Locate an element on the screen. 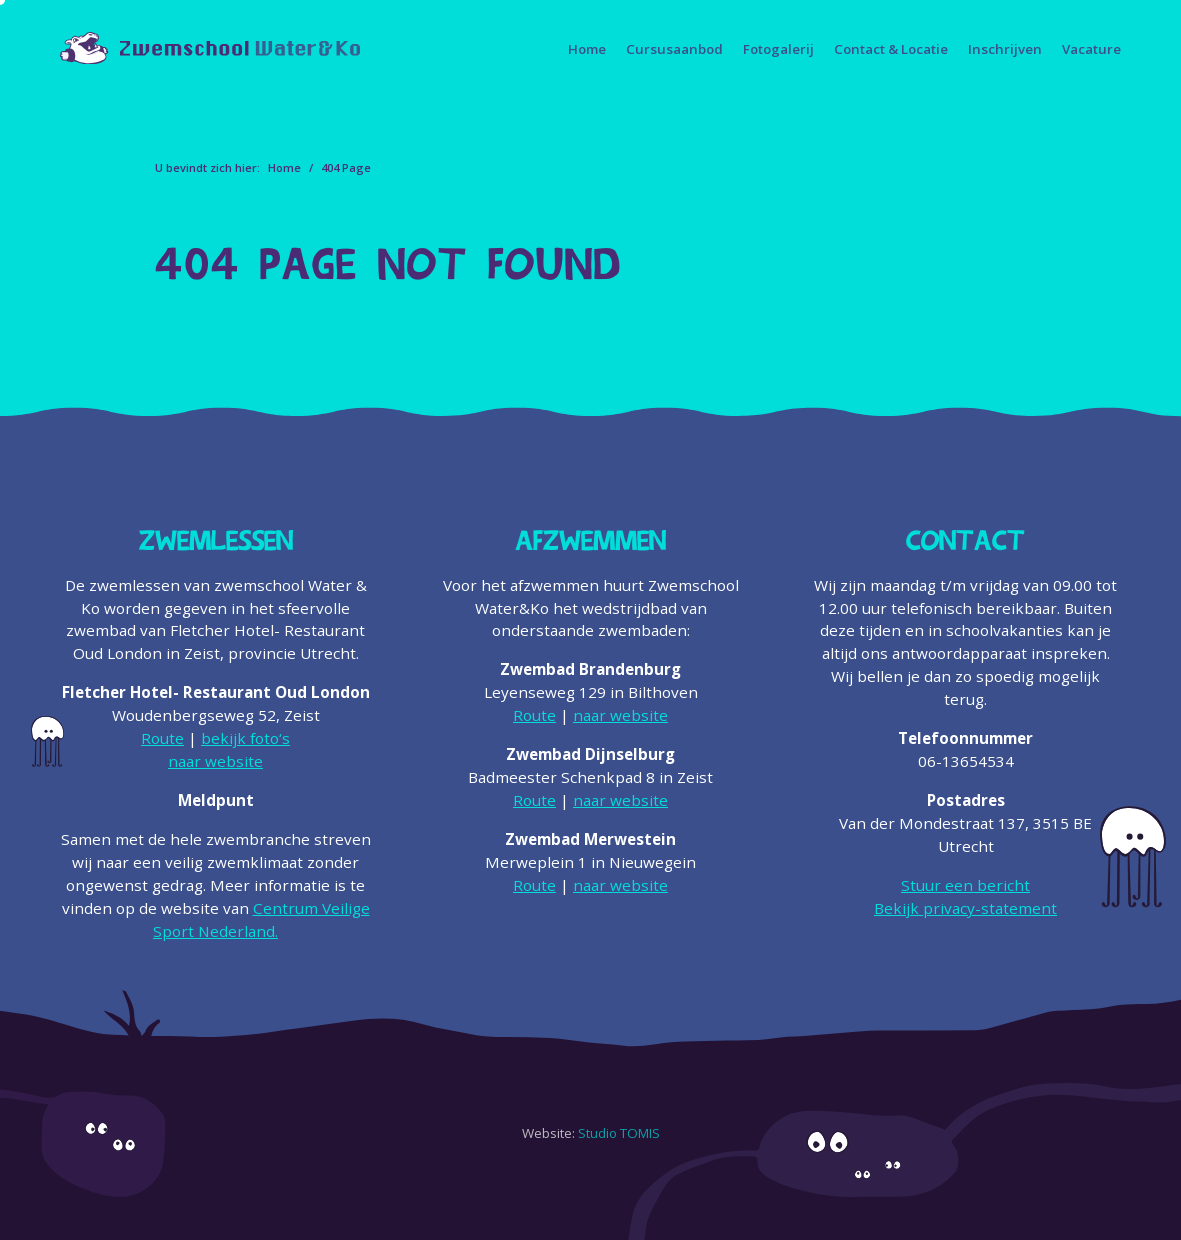  Inschrijven is located at coordinates (1005, 49).